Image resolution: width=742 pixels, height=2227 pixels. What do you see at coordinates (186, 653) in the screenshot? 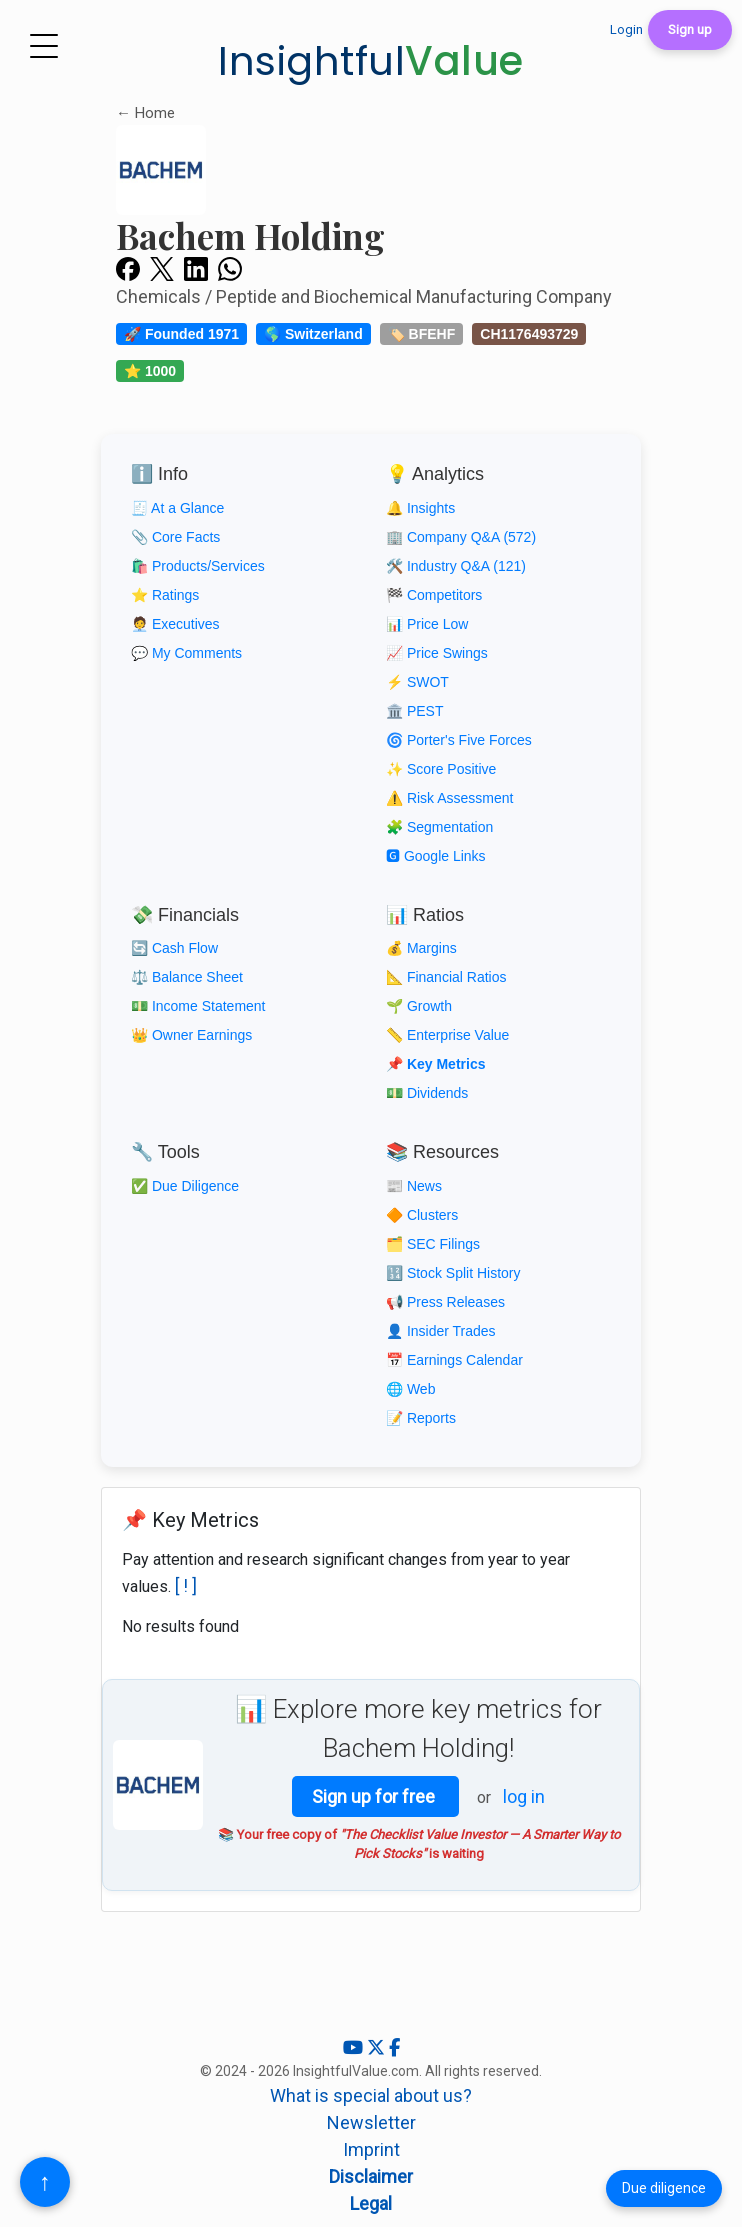
I see `💬 My Comments` at bounding box center [186, 653].